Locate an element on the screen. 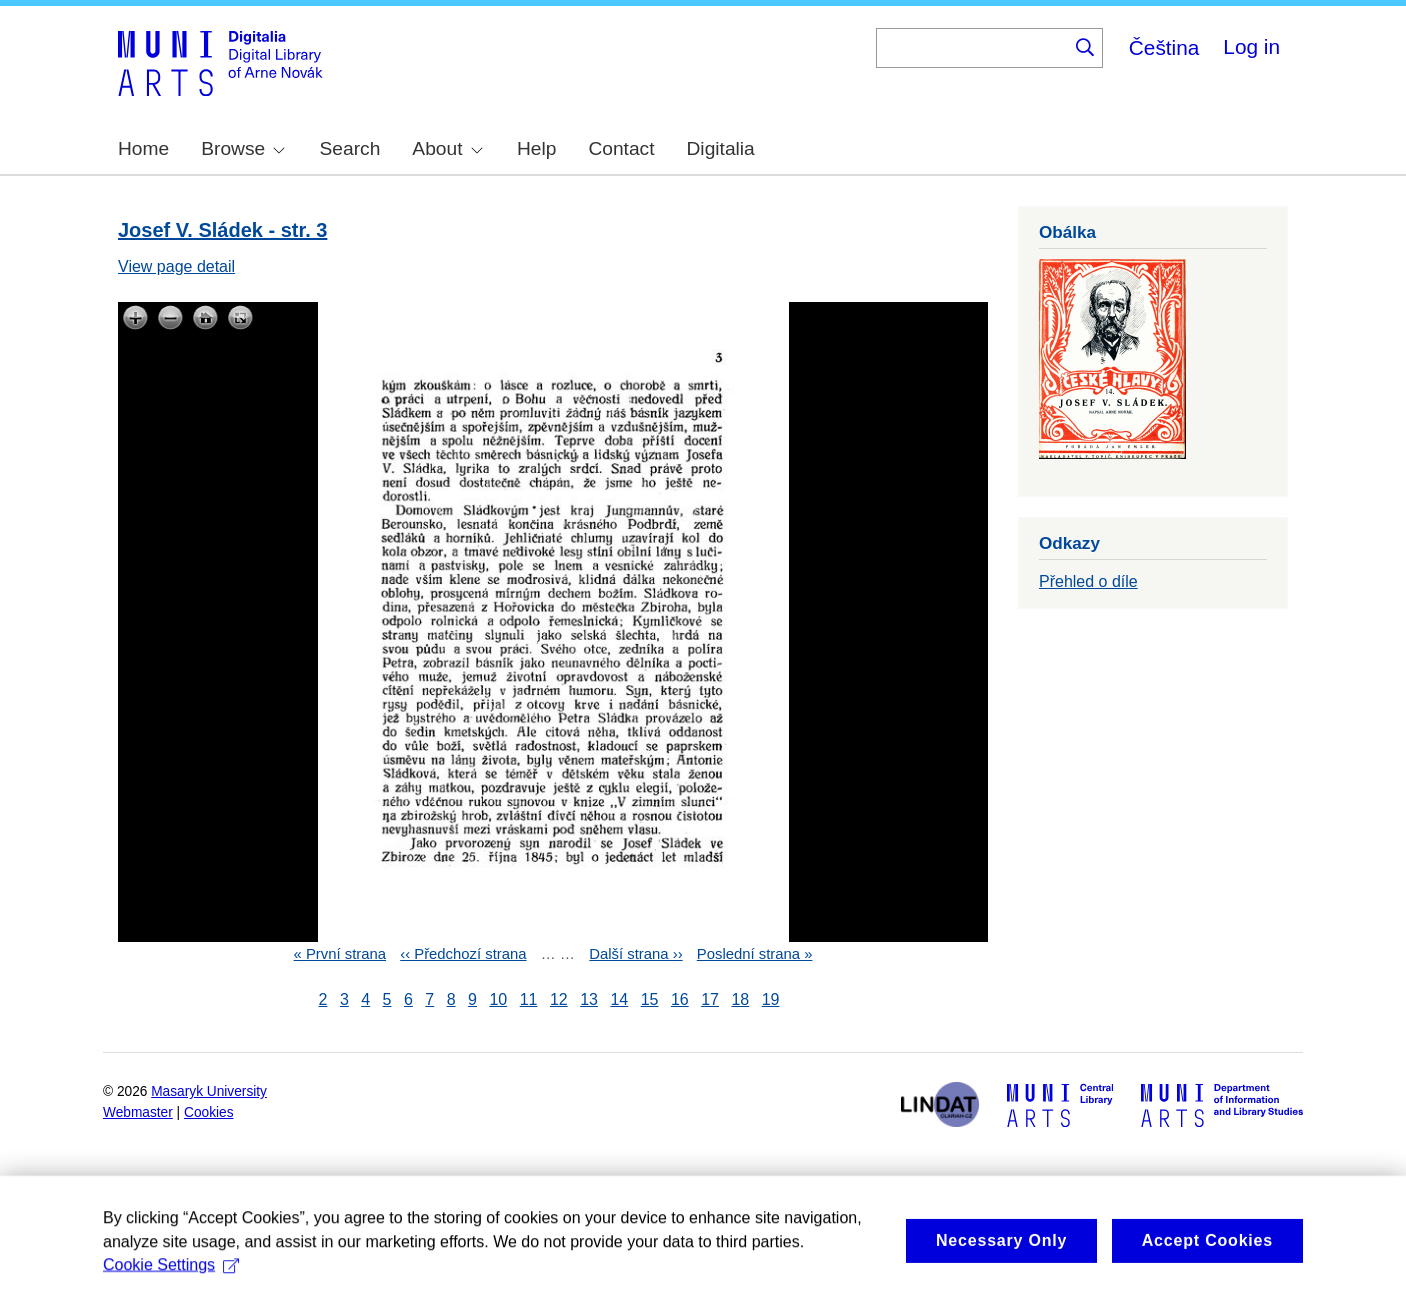 This screenshot has width=1406, height=1302. Přehled o díle is located at coordinates (1088, 581).